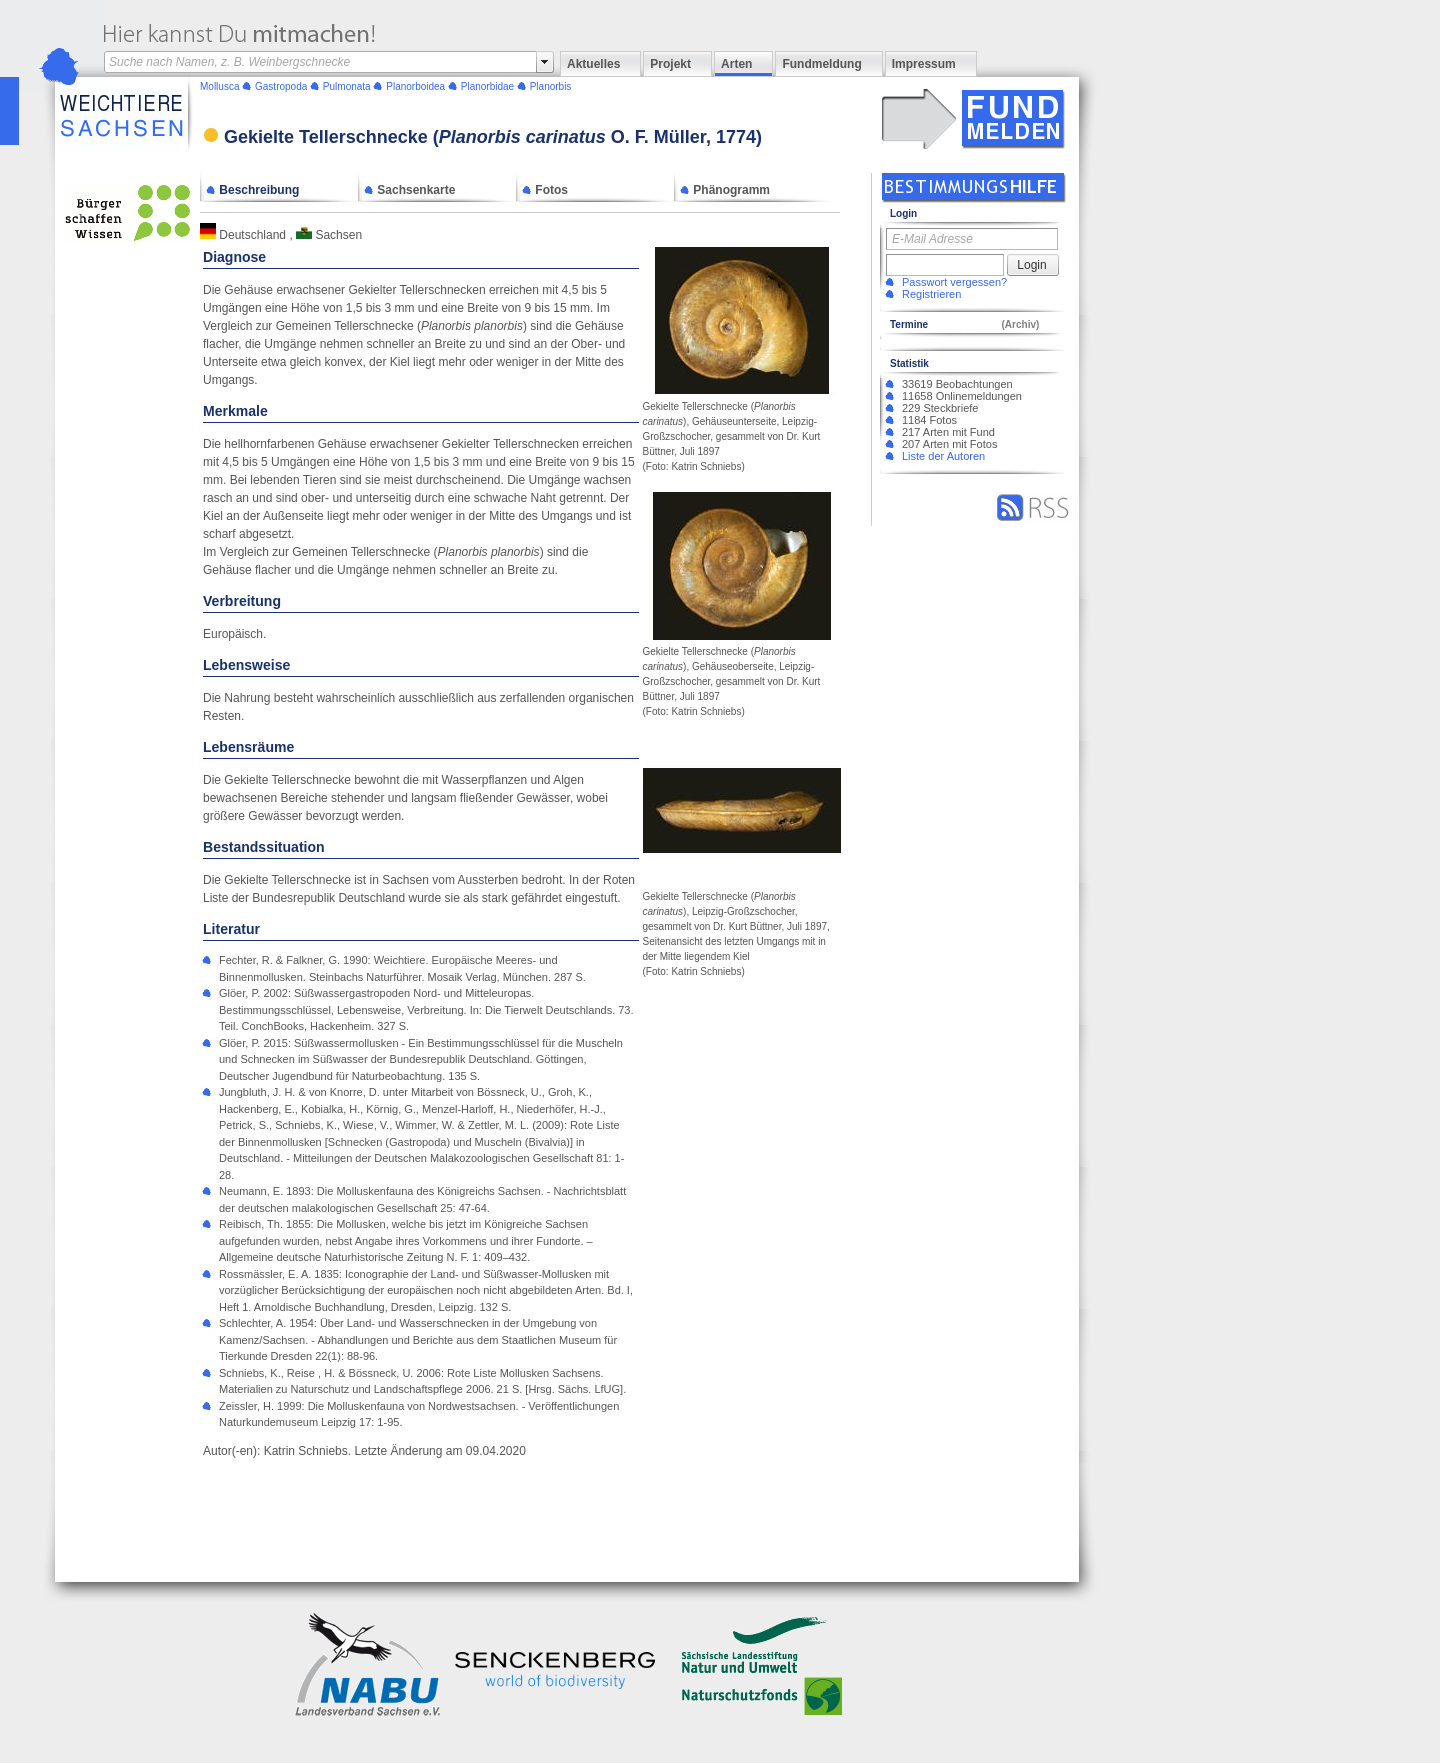 Image resolution: width=1440 pixels, height=1763 pixels. What do you see at coordinates (725, 190) in the screenshot?
I see `Phänogramm` at bounding box center [725, 190].